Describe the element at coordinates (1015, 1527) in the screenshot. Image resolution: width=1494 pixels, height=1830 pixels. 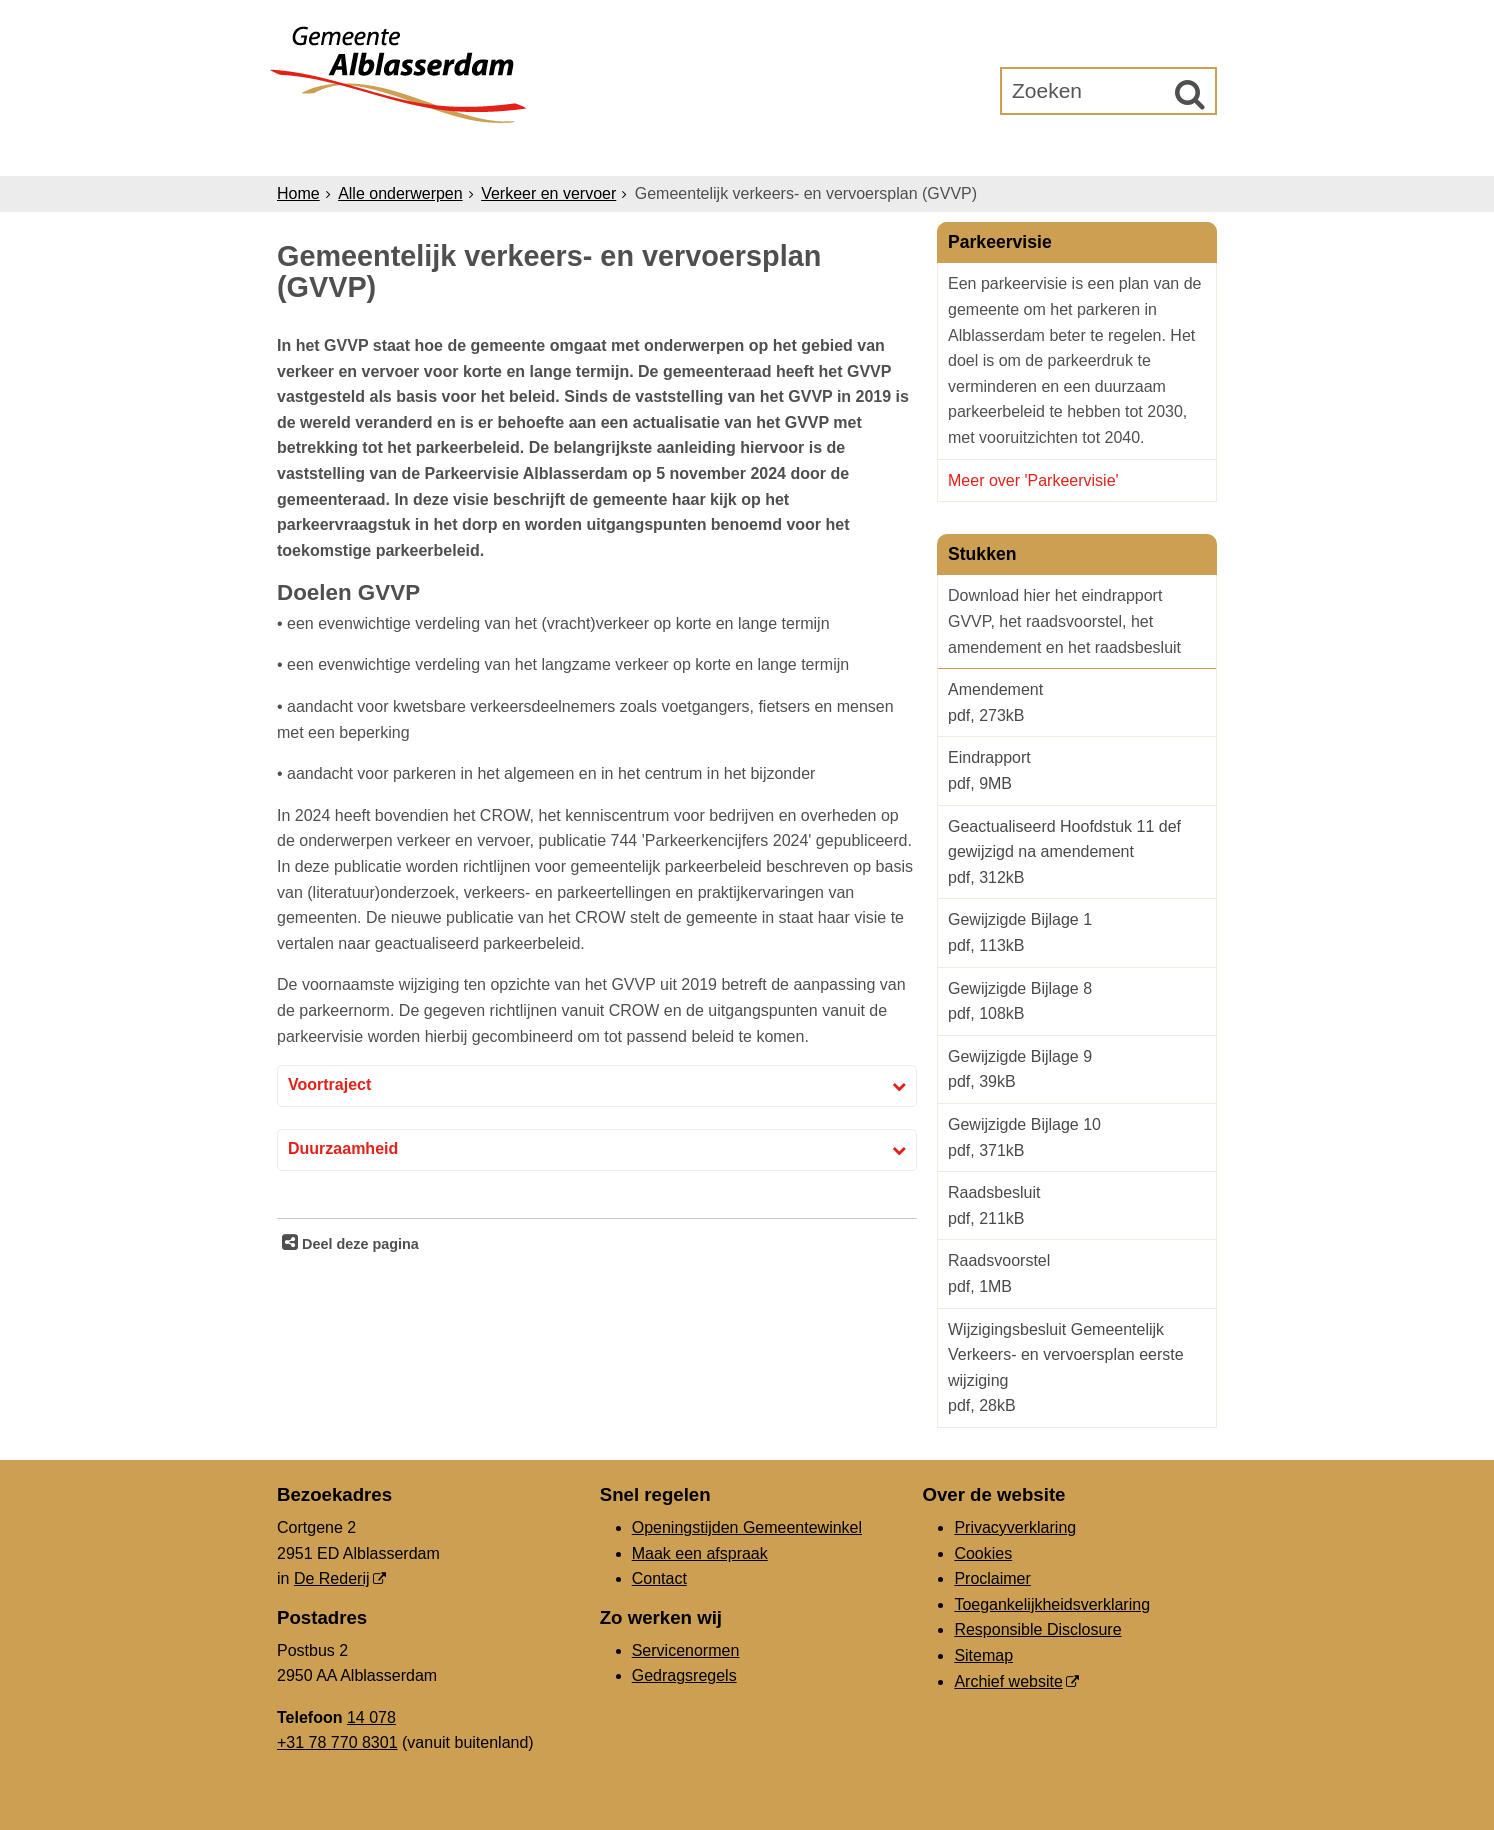
I see `Privacyverklaring` at that location.